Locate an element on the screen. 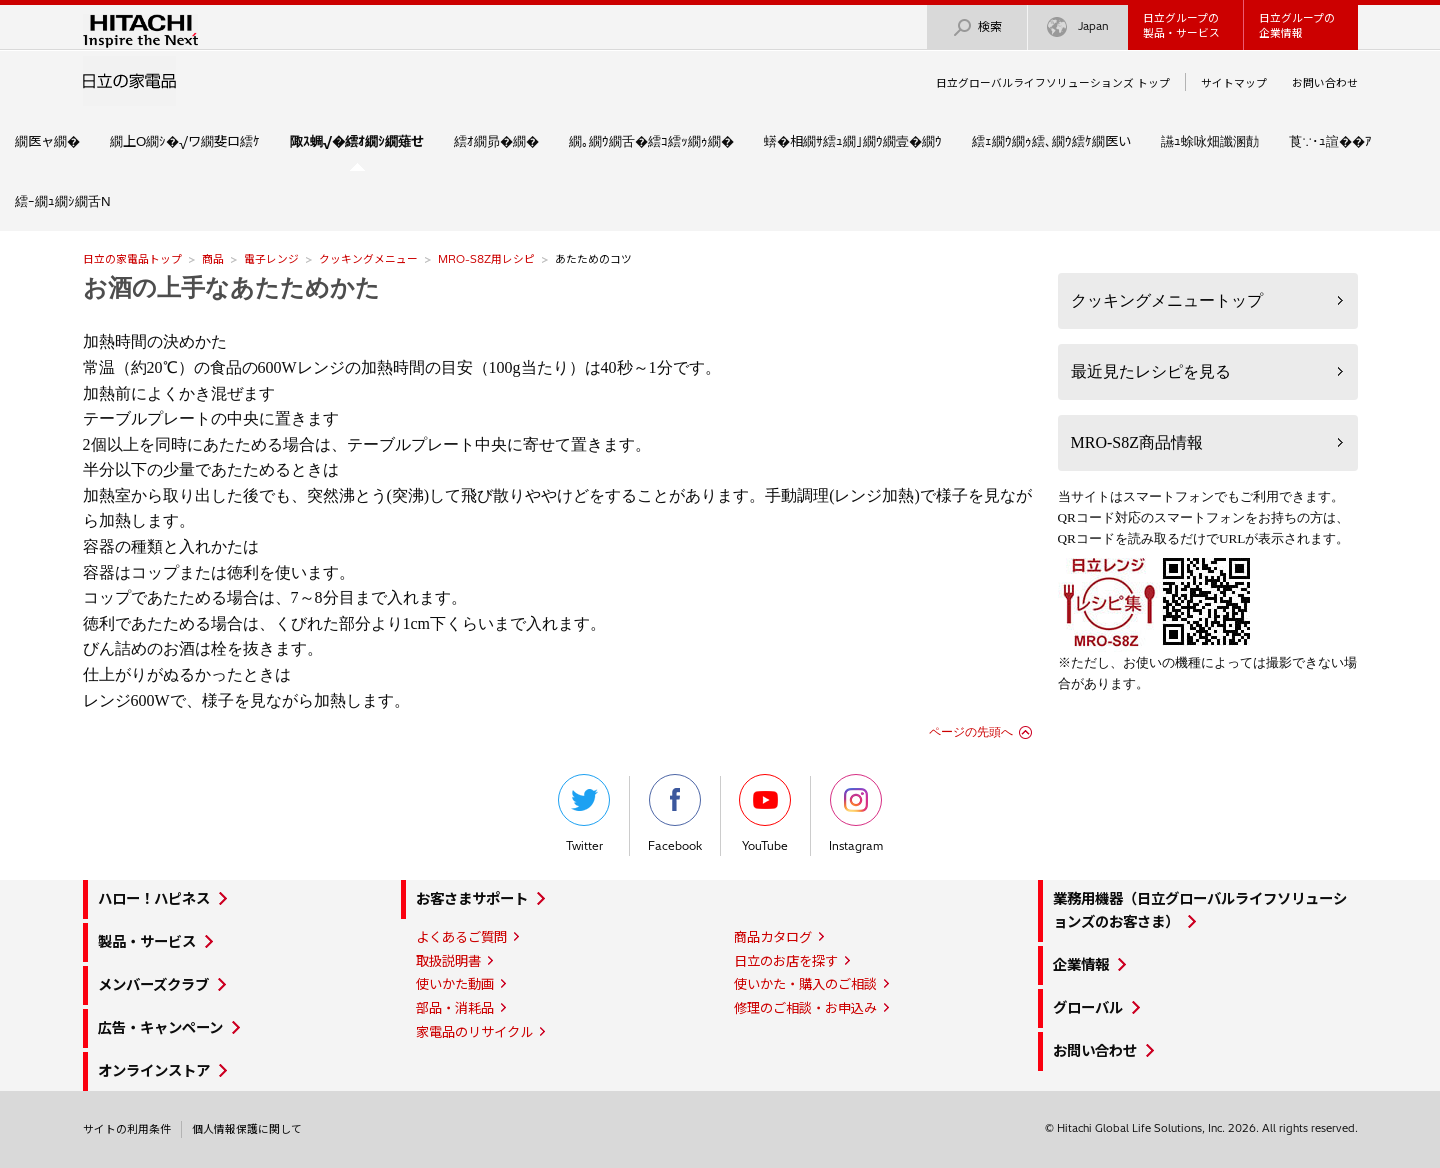  Twitter is located at coordinates (584, 813).